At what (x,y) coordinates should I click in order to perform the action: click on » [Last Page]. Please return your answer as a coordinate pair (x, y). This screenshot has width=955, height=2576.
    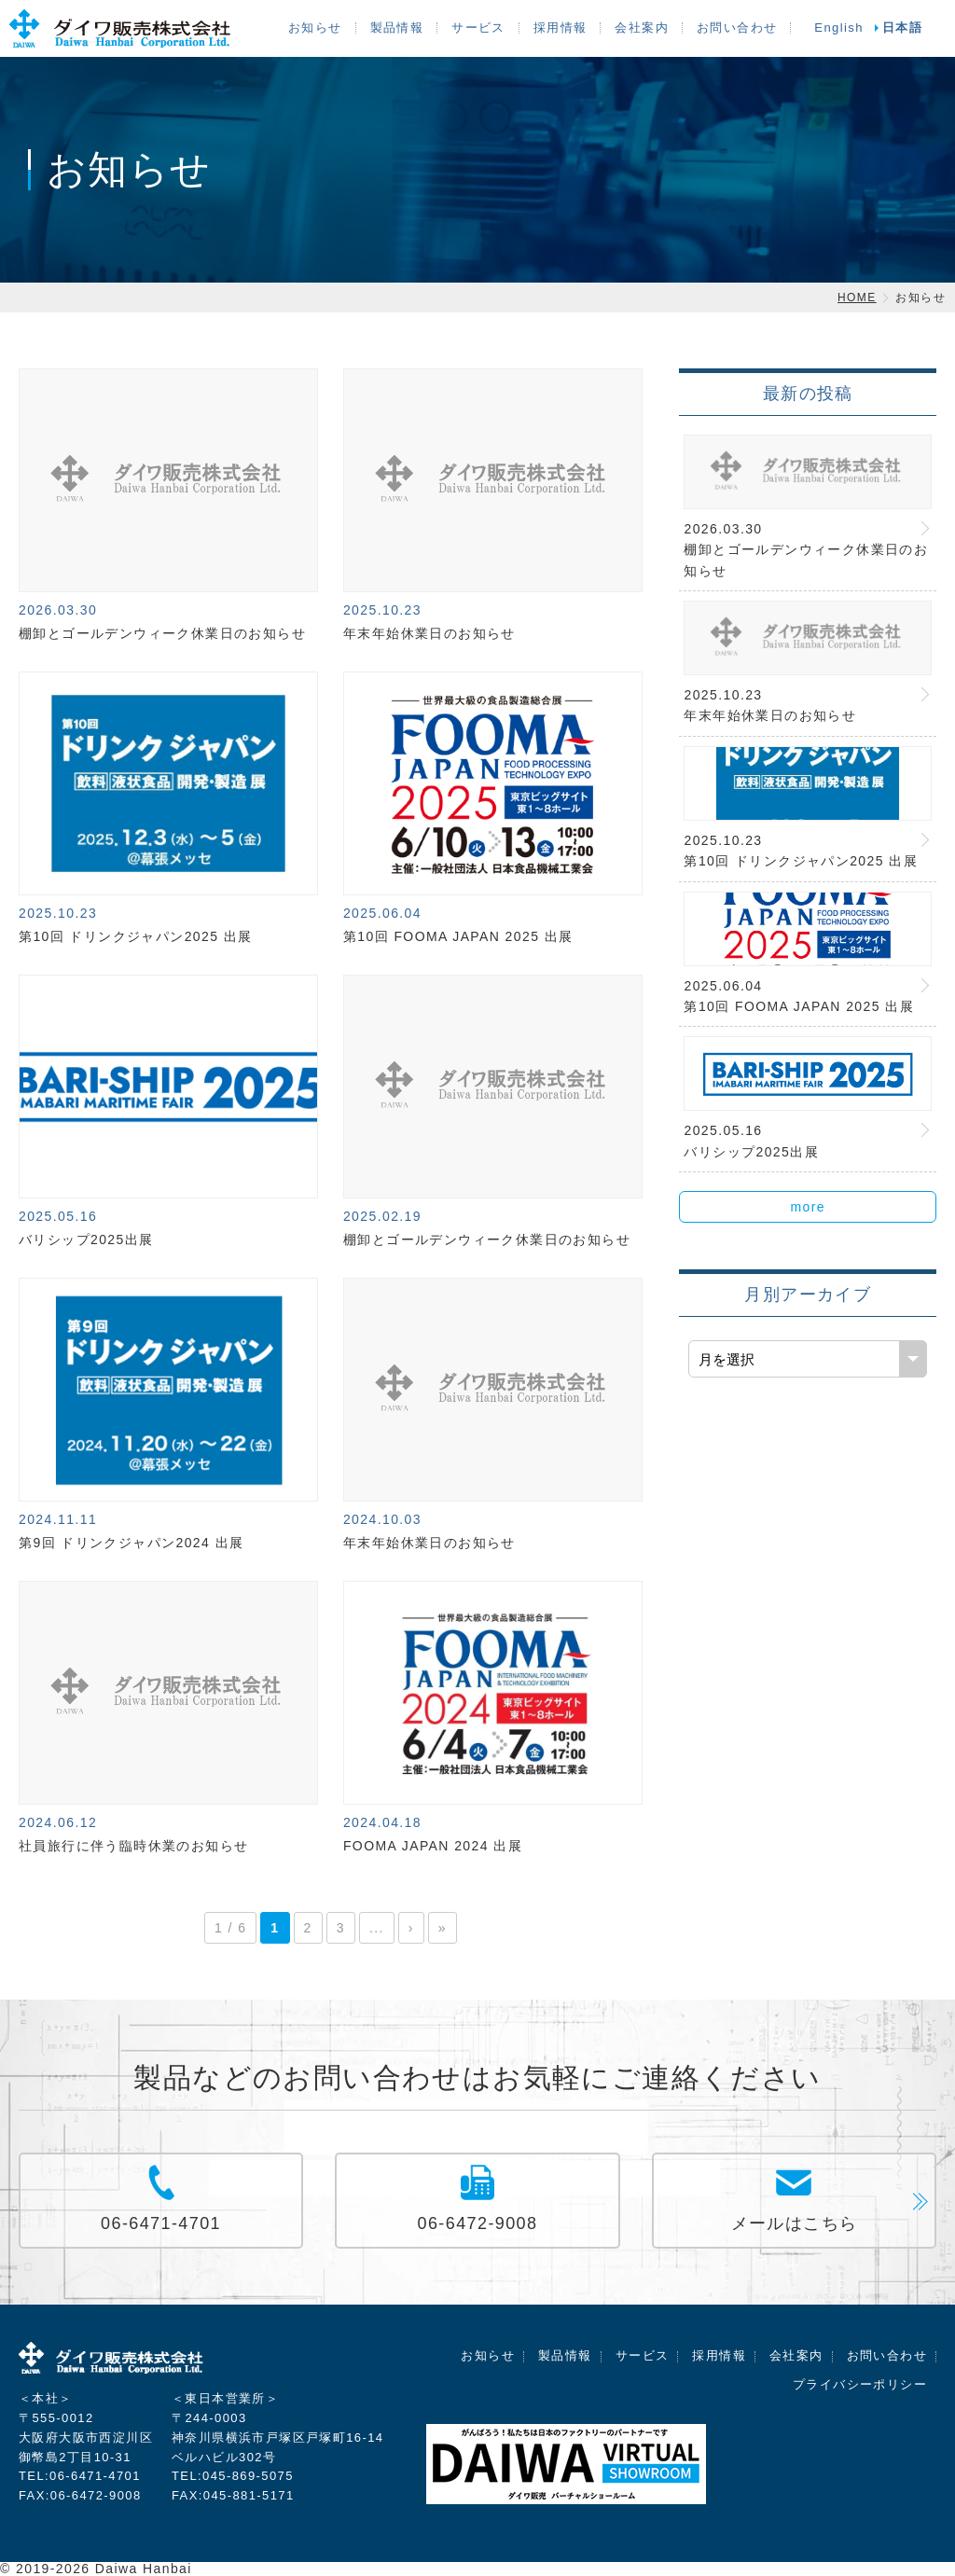
    Looking at the image, I should click on (442, 1927).